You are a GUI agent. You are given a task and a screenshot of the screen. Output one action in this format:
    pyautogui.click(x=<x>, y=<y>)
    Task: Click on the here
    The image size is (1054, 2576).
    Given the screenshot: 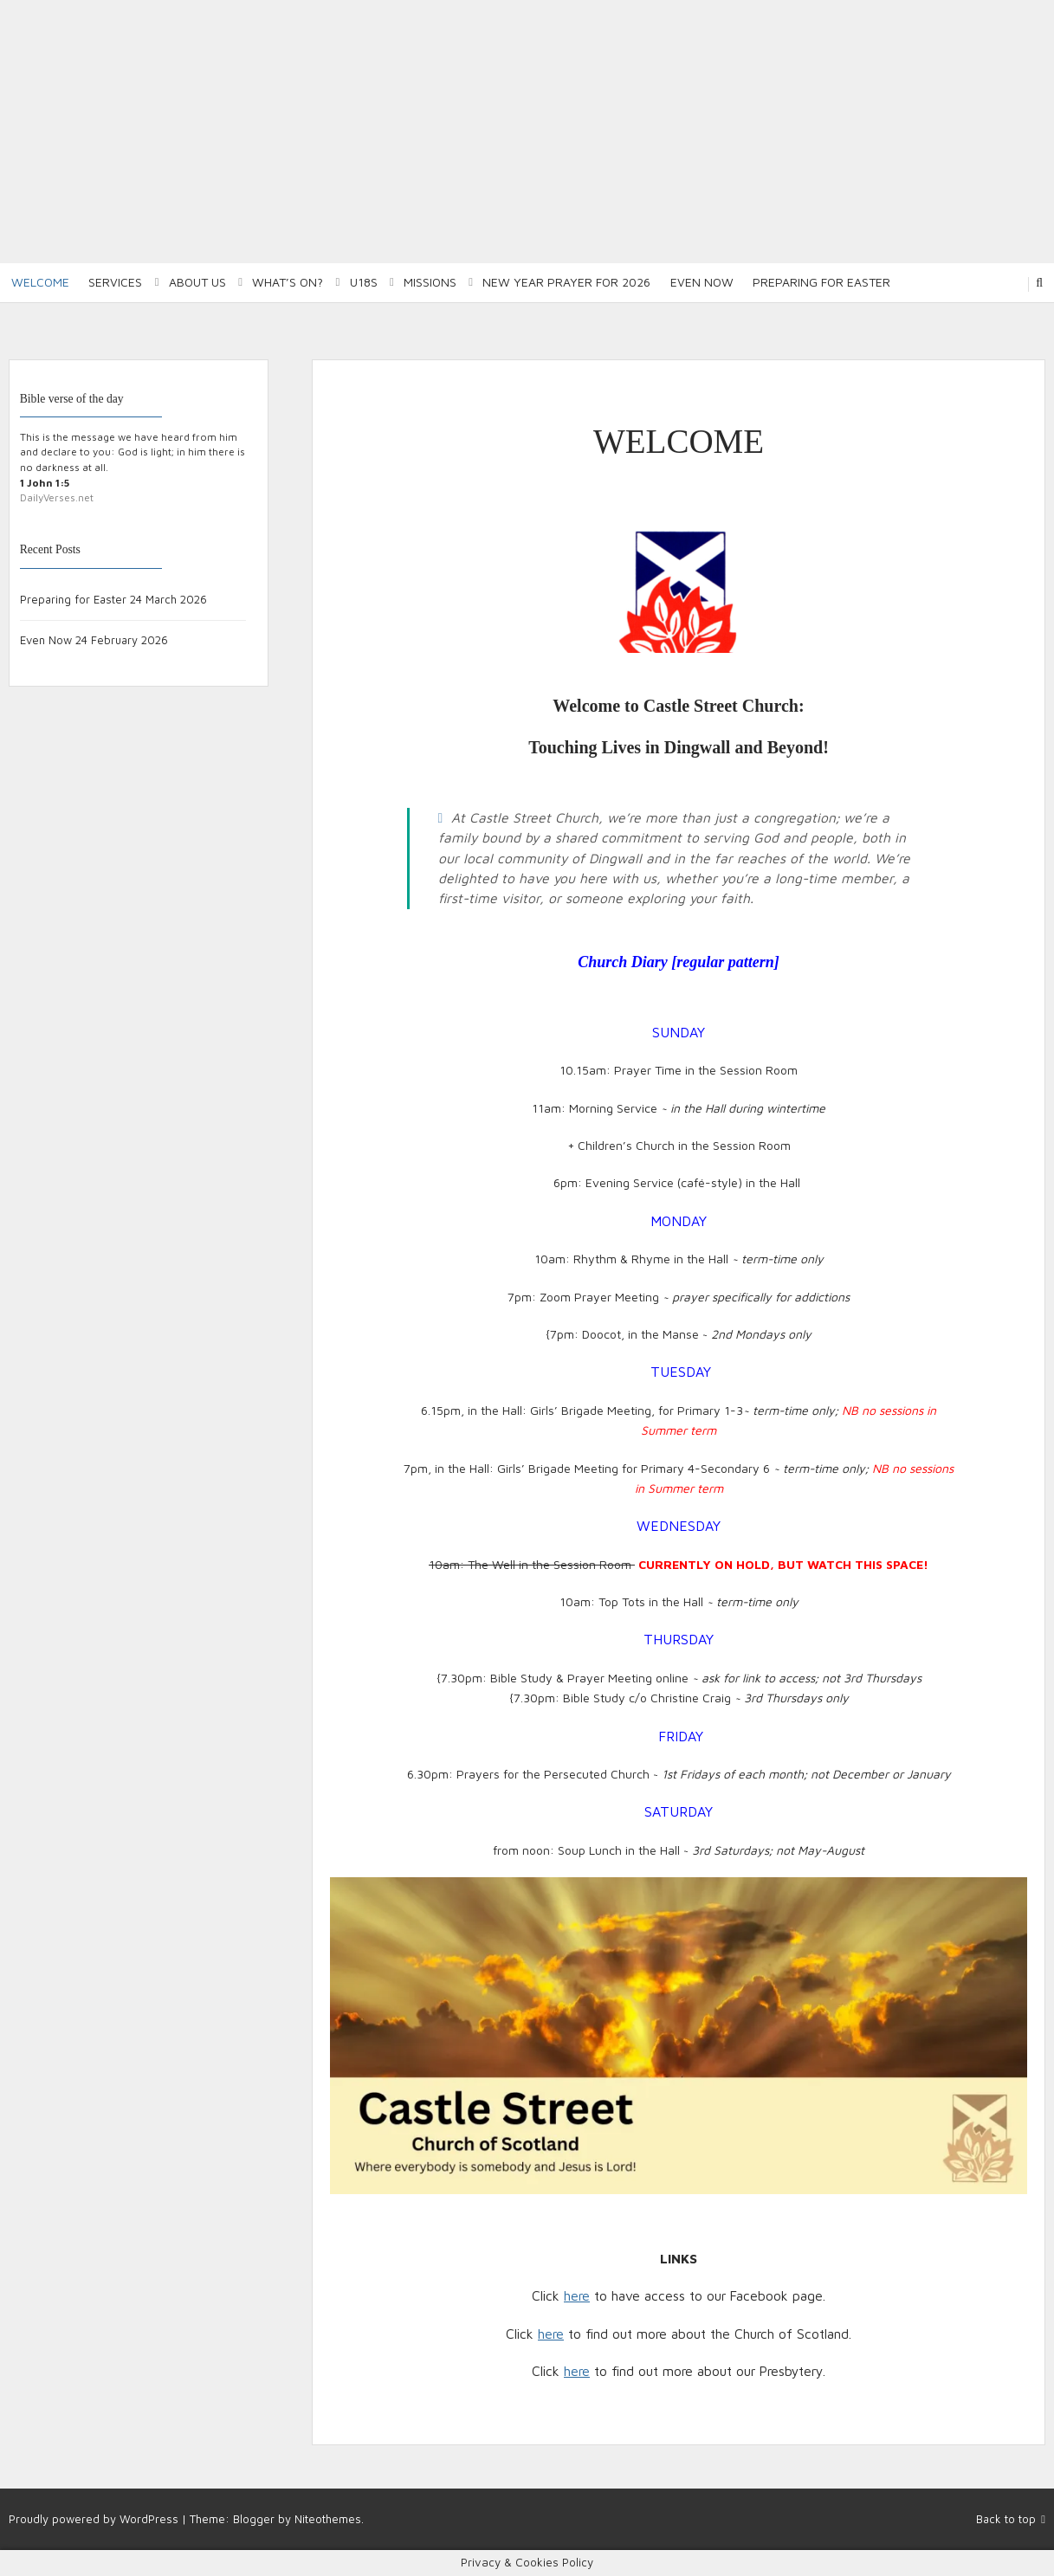 What is the action you would take?
    pyautogui.click(x=577, y=2295)
    